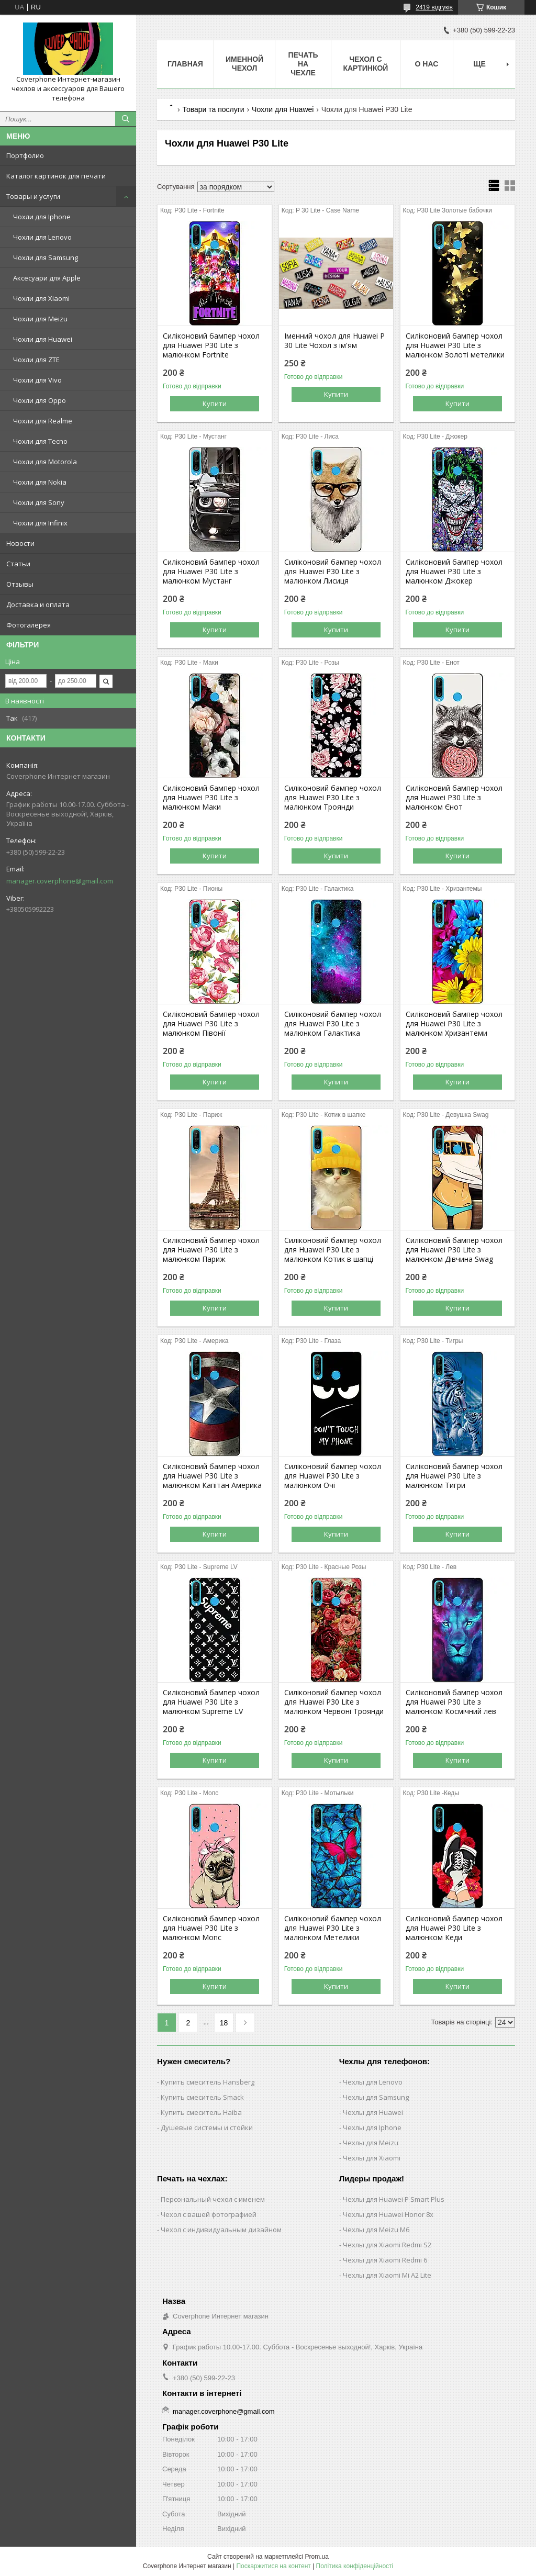 The width and height of the screenshot is (536, 2576). I want to click on Силіконовий бампер чохол для Huawei P30 Lite з малюнком Капітан Америка, so click(212, 1476).